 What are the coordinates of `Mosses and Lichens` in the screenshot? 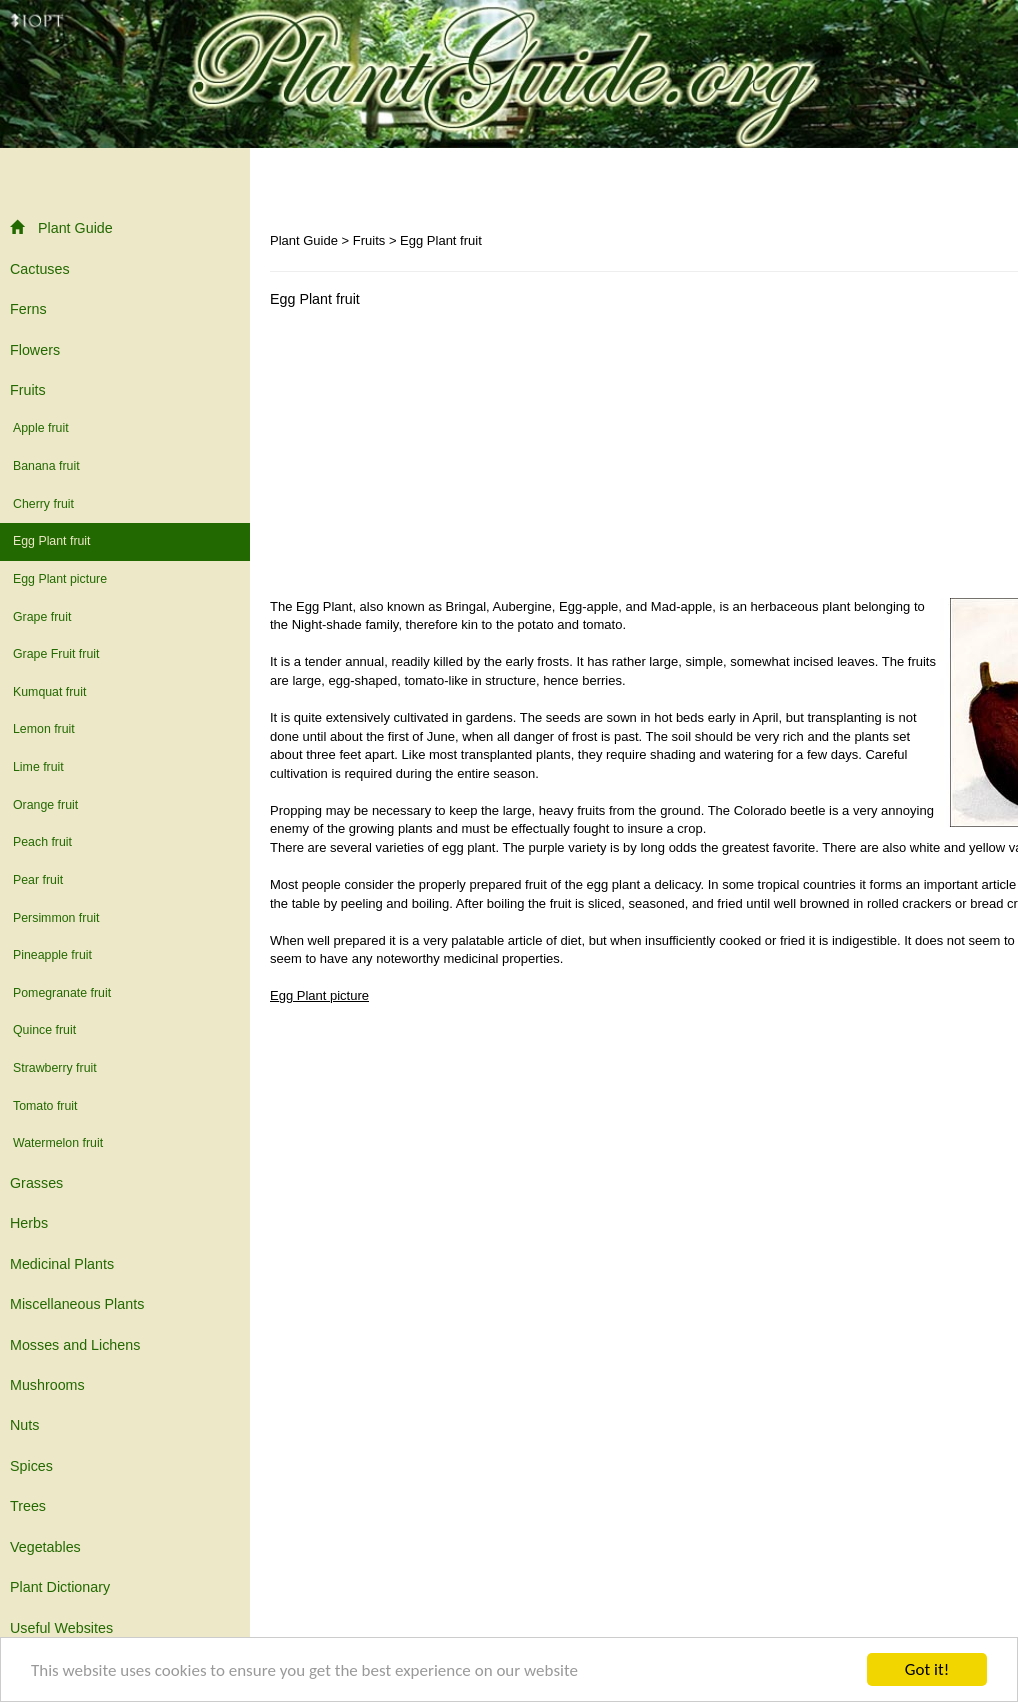 It's located at (75, 1345).